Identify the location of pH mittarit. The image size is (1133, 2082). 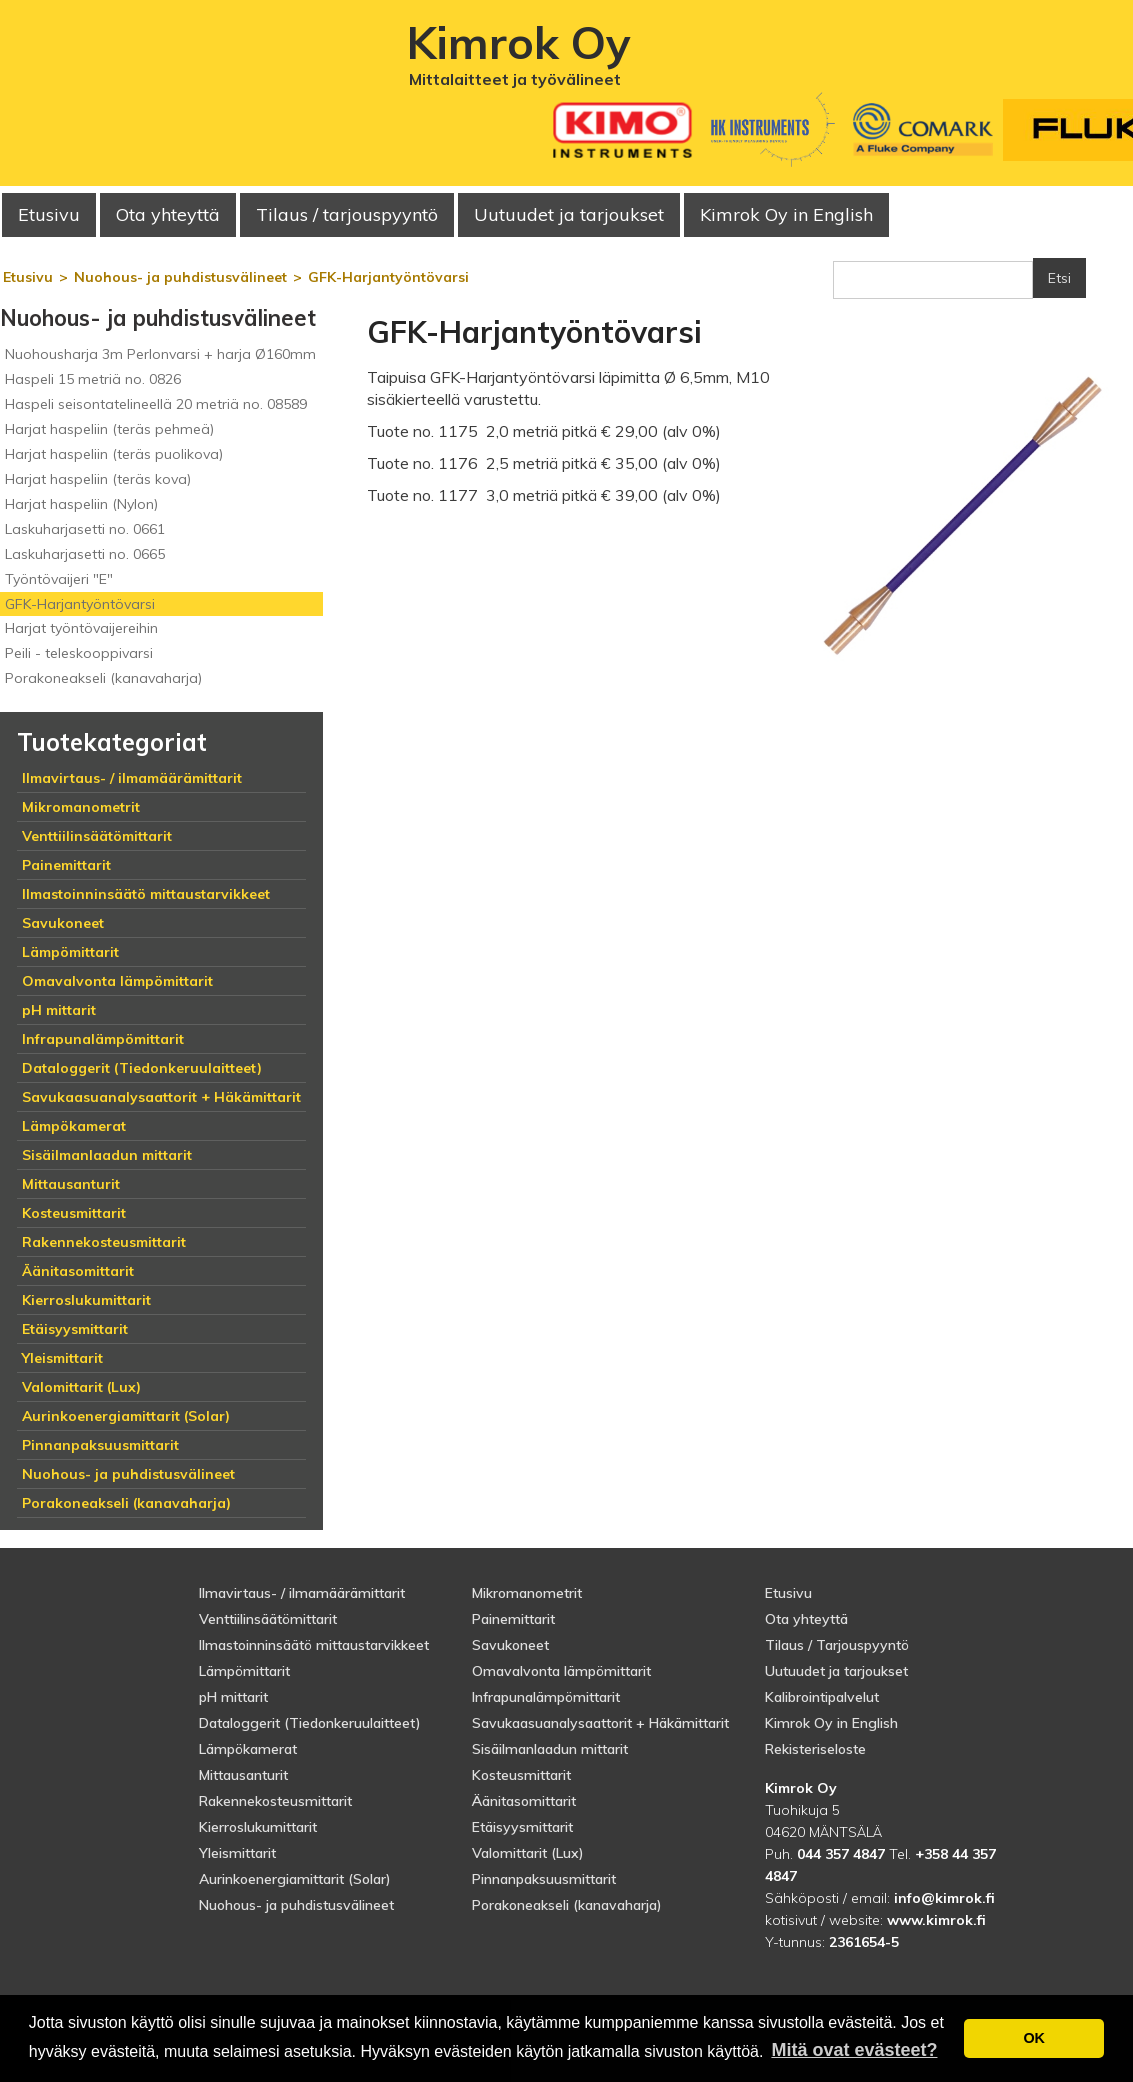
(233, 1697).